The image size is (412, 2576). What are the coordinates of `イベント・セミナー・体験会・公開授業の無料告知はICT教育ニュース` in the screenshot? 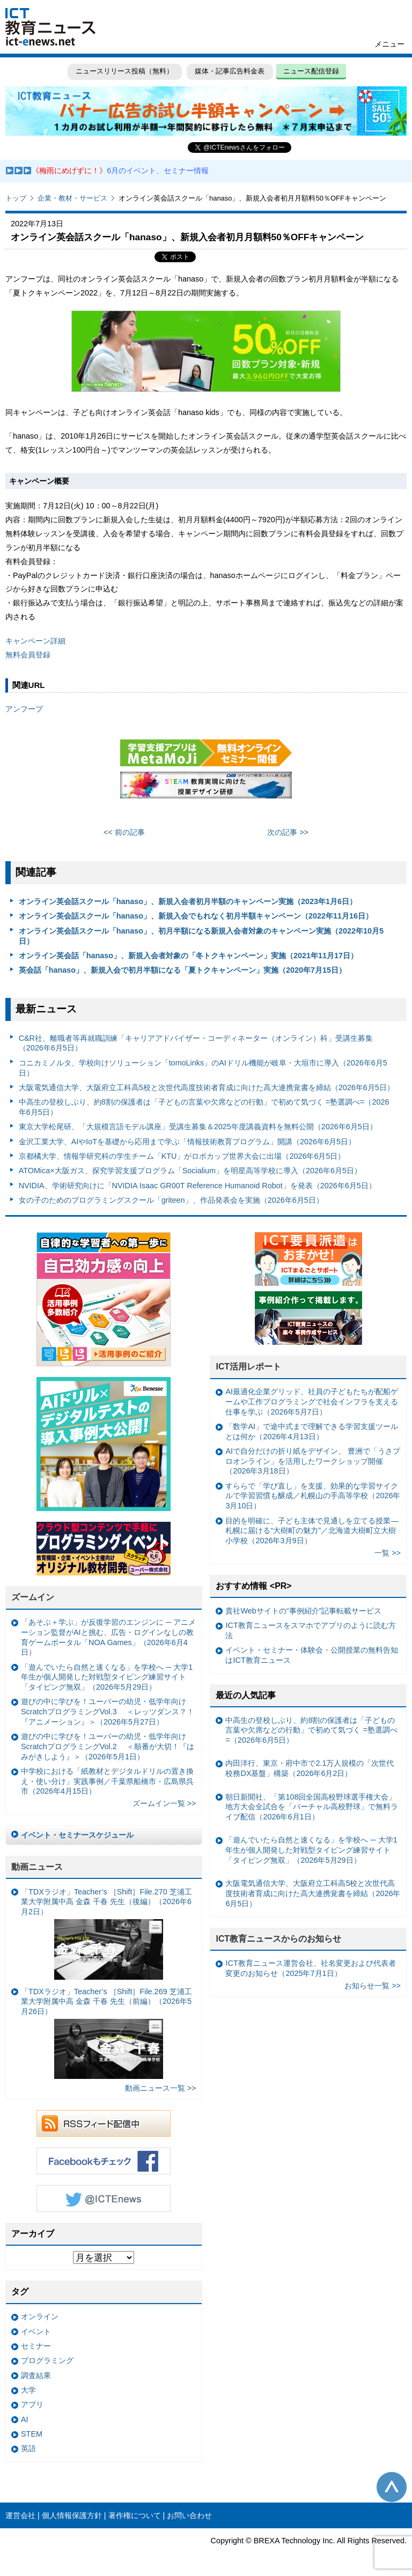 It's located at (311, 1655).